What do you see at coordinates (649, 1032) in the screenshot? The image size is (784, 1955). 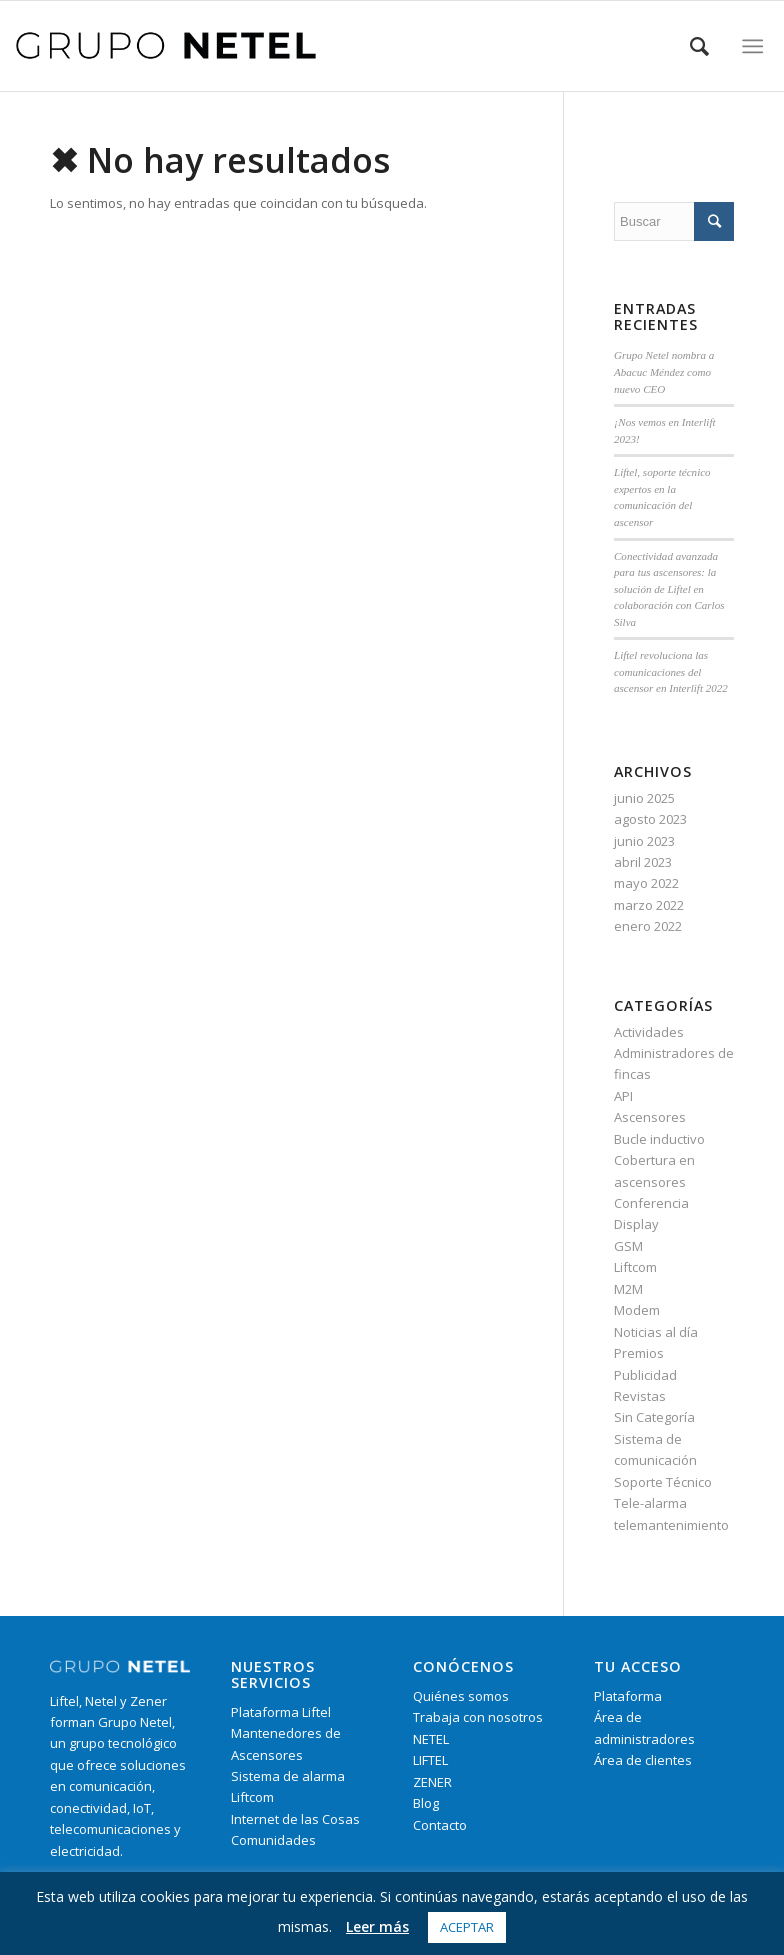 I see `Actividades` at bounding box center [649, 1032].